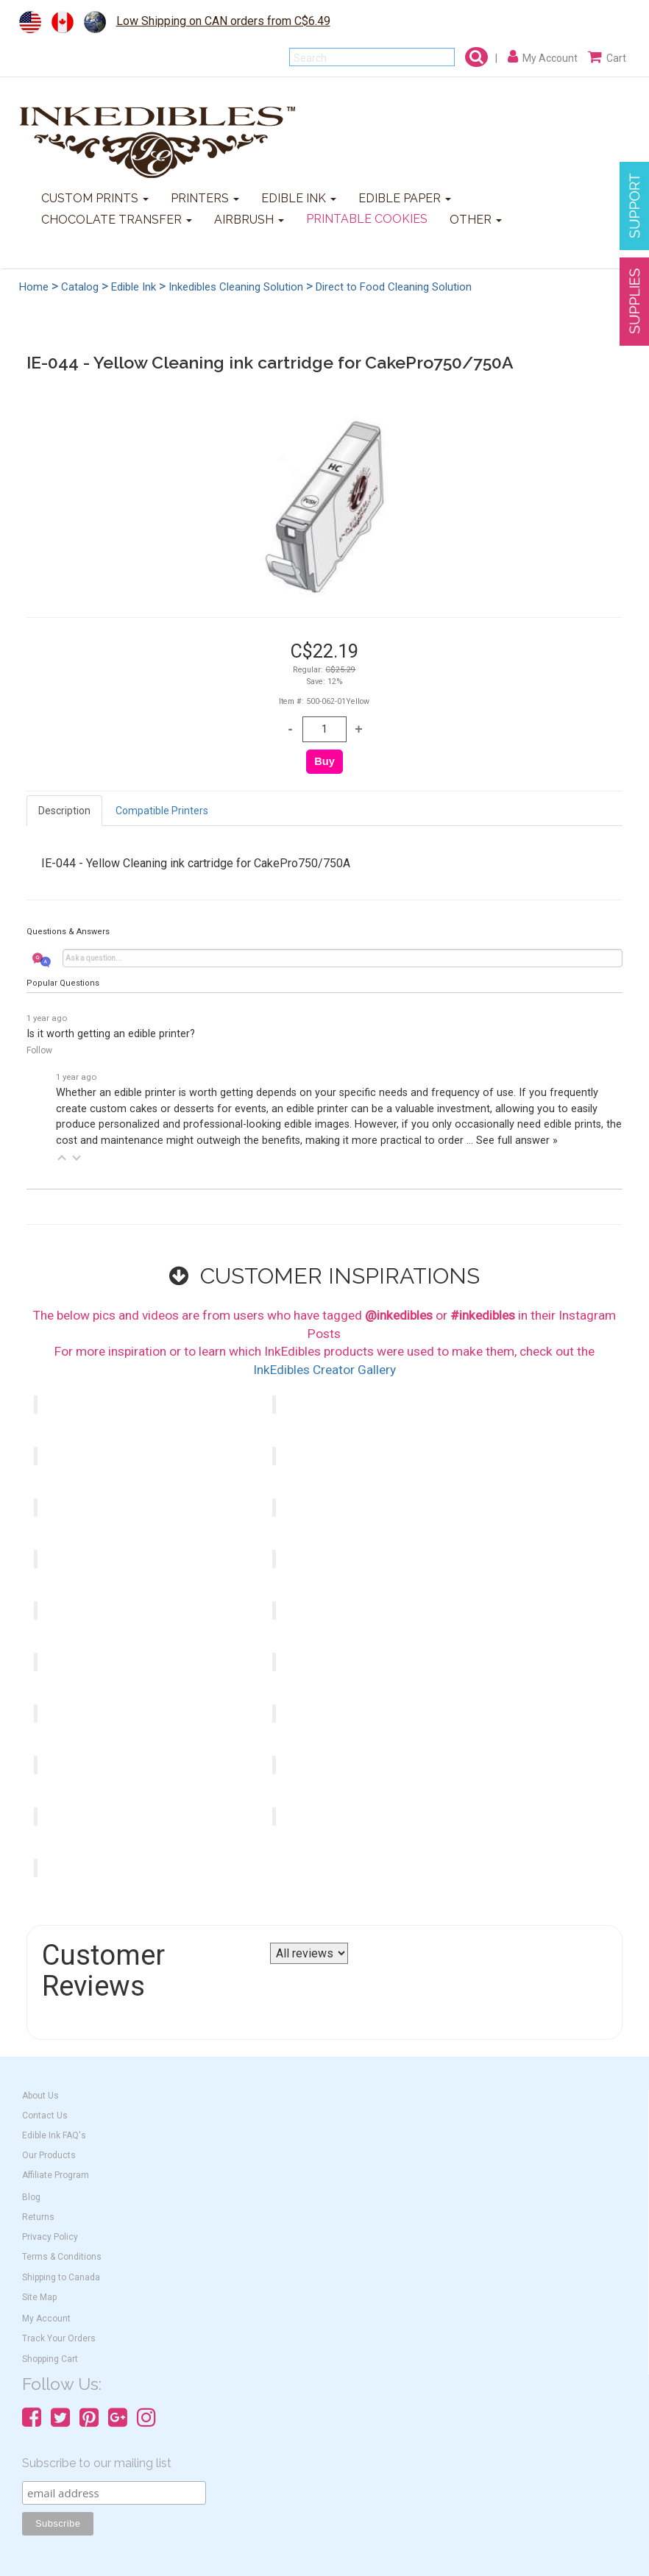  I want to click on EDIBLE PAPER [button], so click(404, 198).